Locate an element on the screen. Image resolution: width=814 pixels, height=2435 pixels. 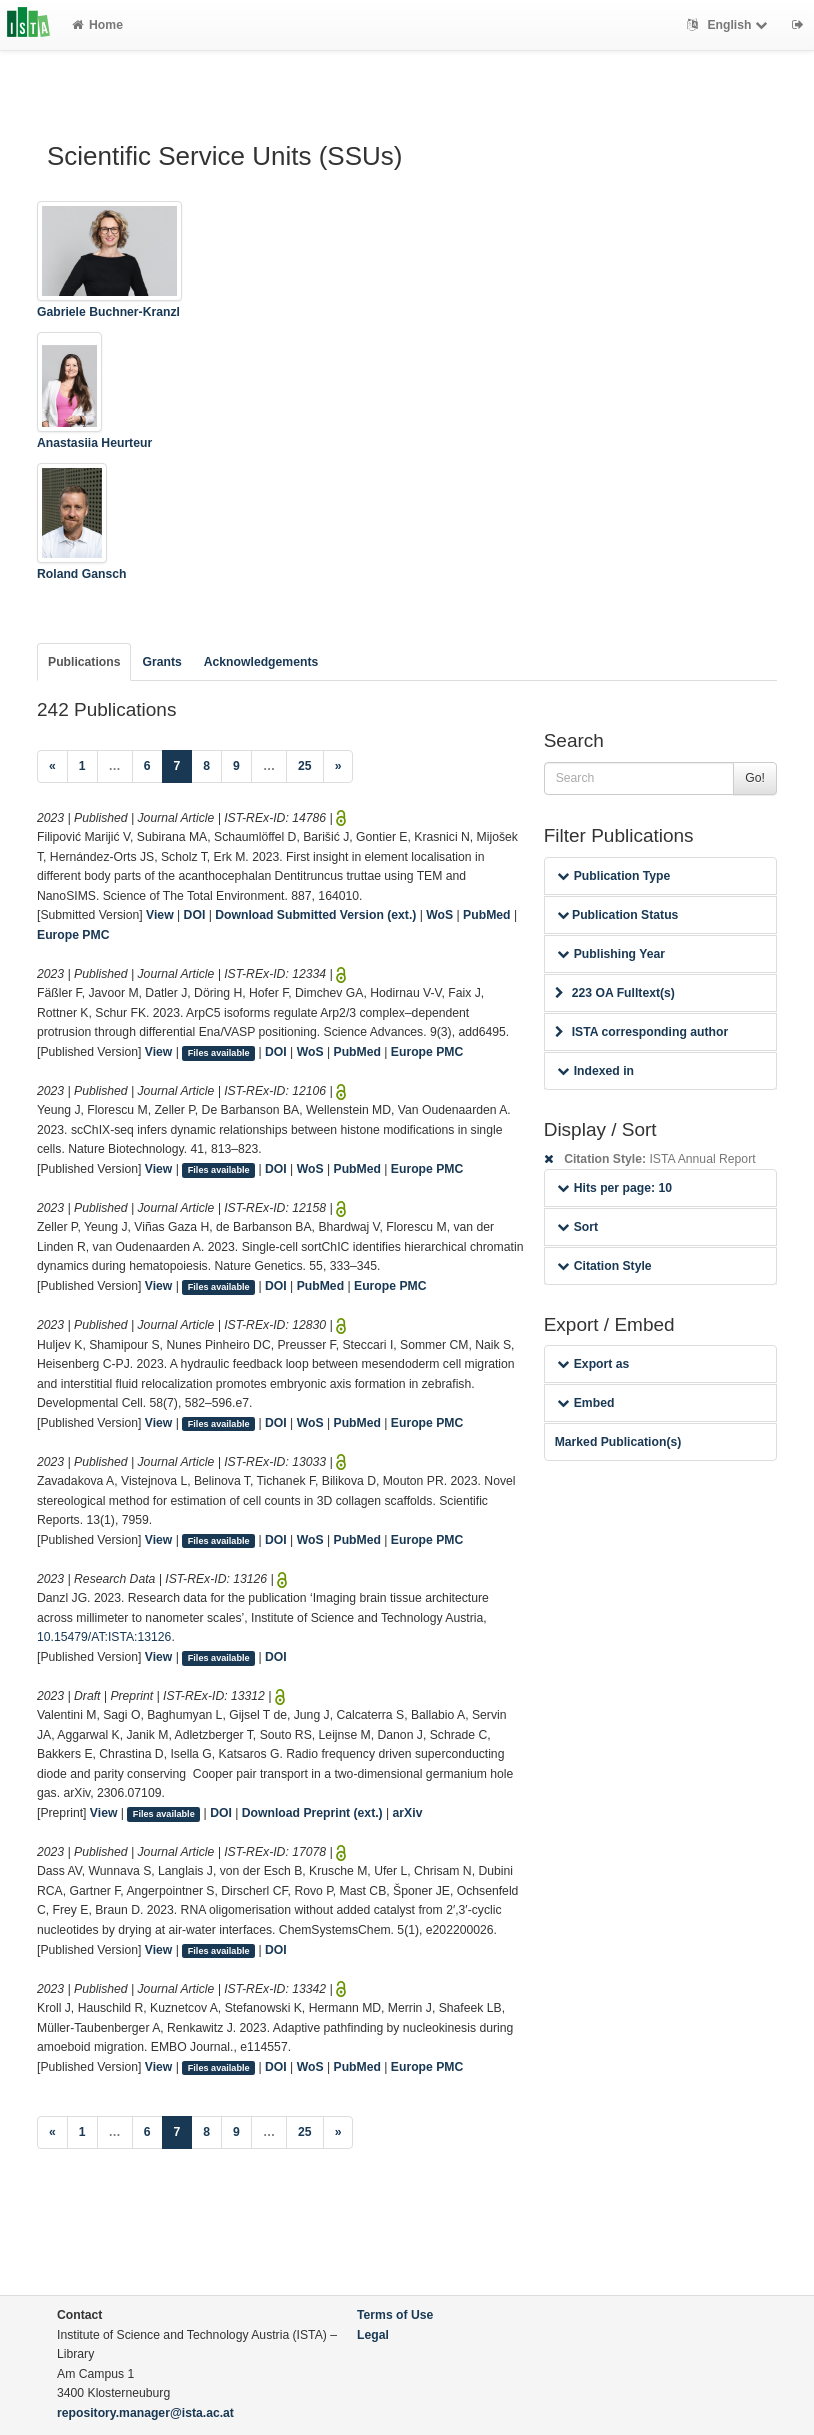
25 is located at coordinates (305, 766).